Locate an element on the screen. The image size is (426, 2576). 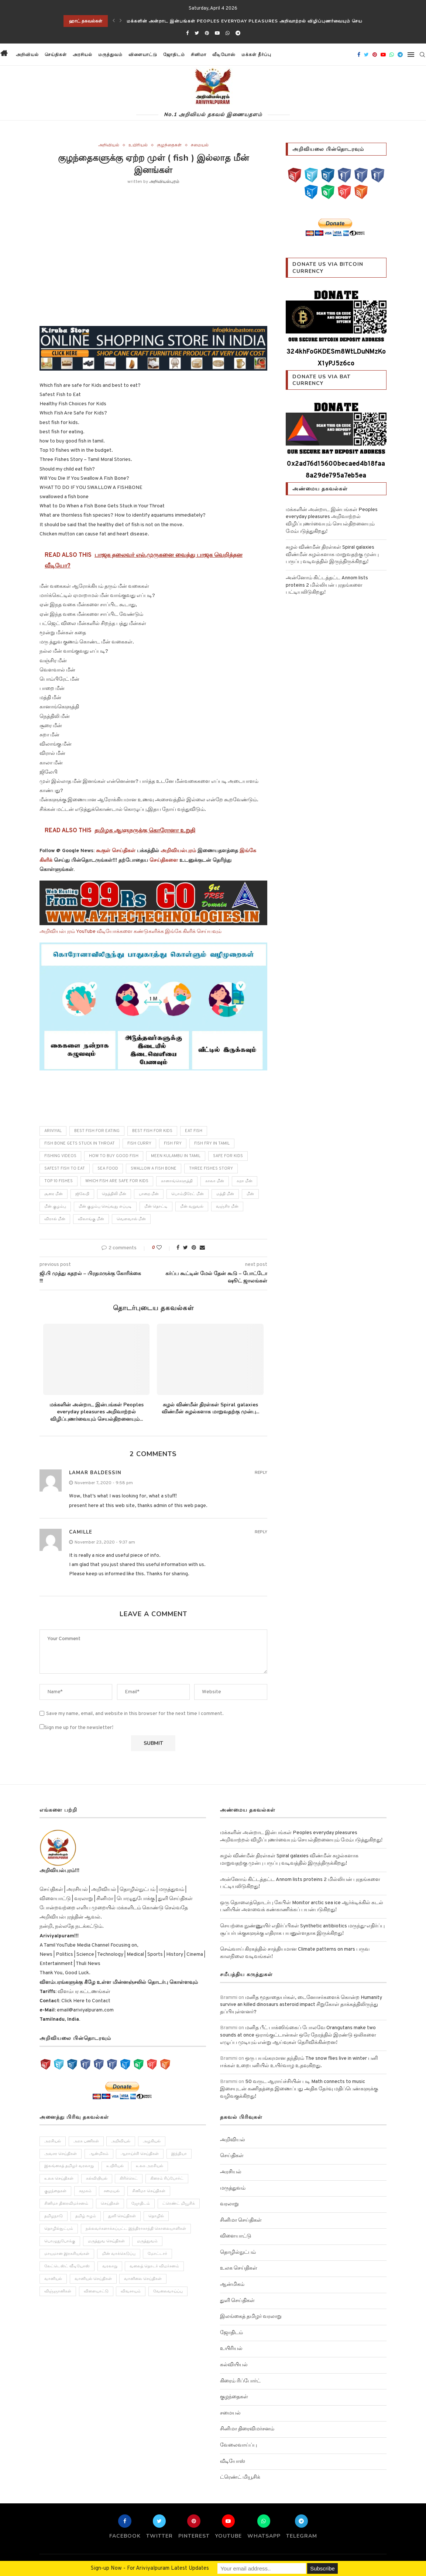
Safest Fish to Eat is located at coordinates (64, 1168).